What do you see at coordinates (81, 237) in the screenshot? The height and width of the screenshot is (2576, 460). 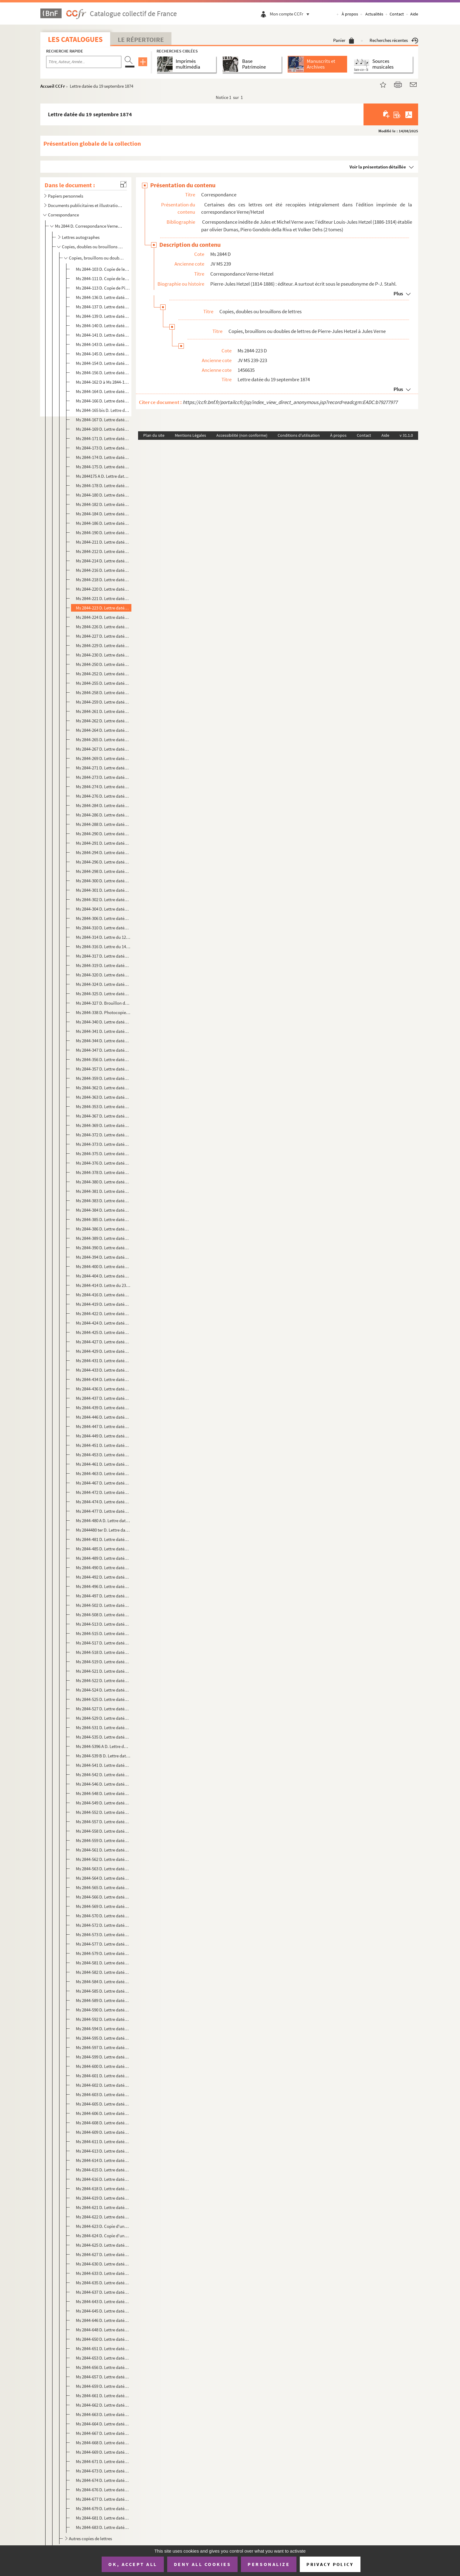 I see `Lettres autographes` at bounding box center [81, 237].